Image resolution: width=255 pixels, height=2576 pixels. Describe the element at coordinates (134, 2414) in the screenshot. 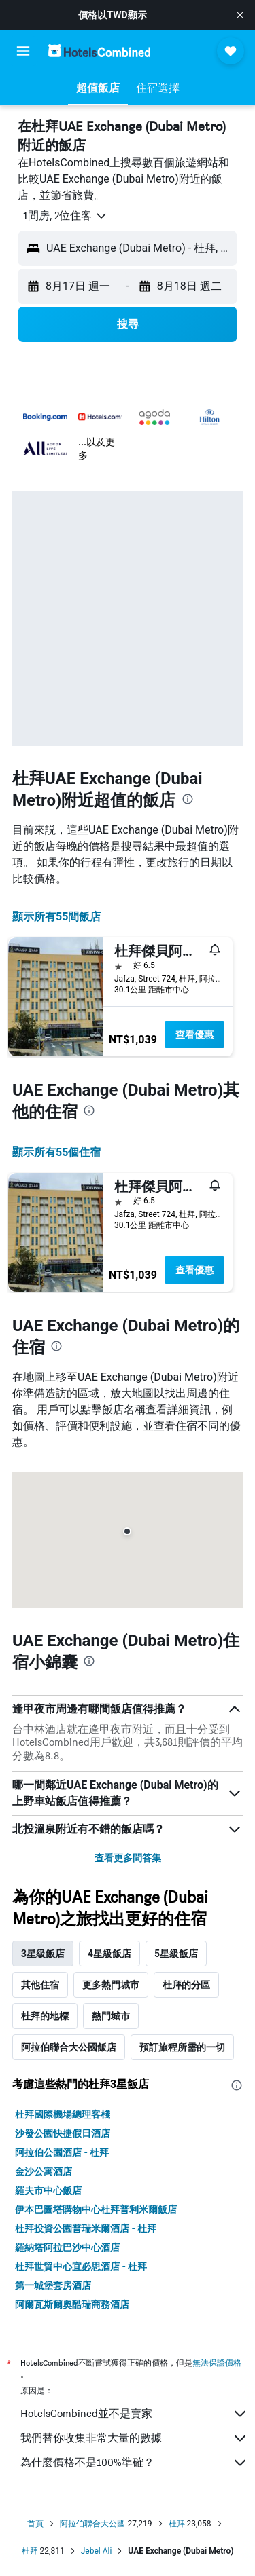

I see `HotelsCombined並不是賣家` at that location.